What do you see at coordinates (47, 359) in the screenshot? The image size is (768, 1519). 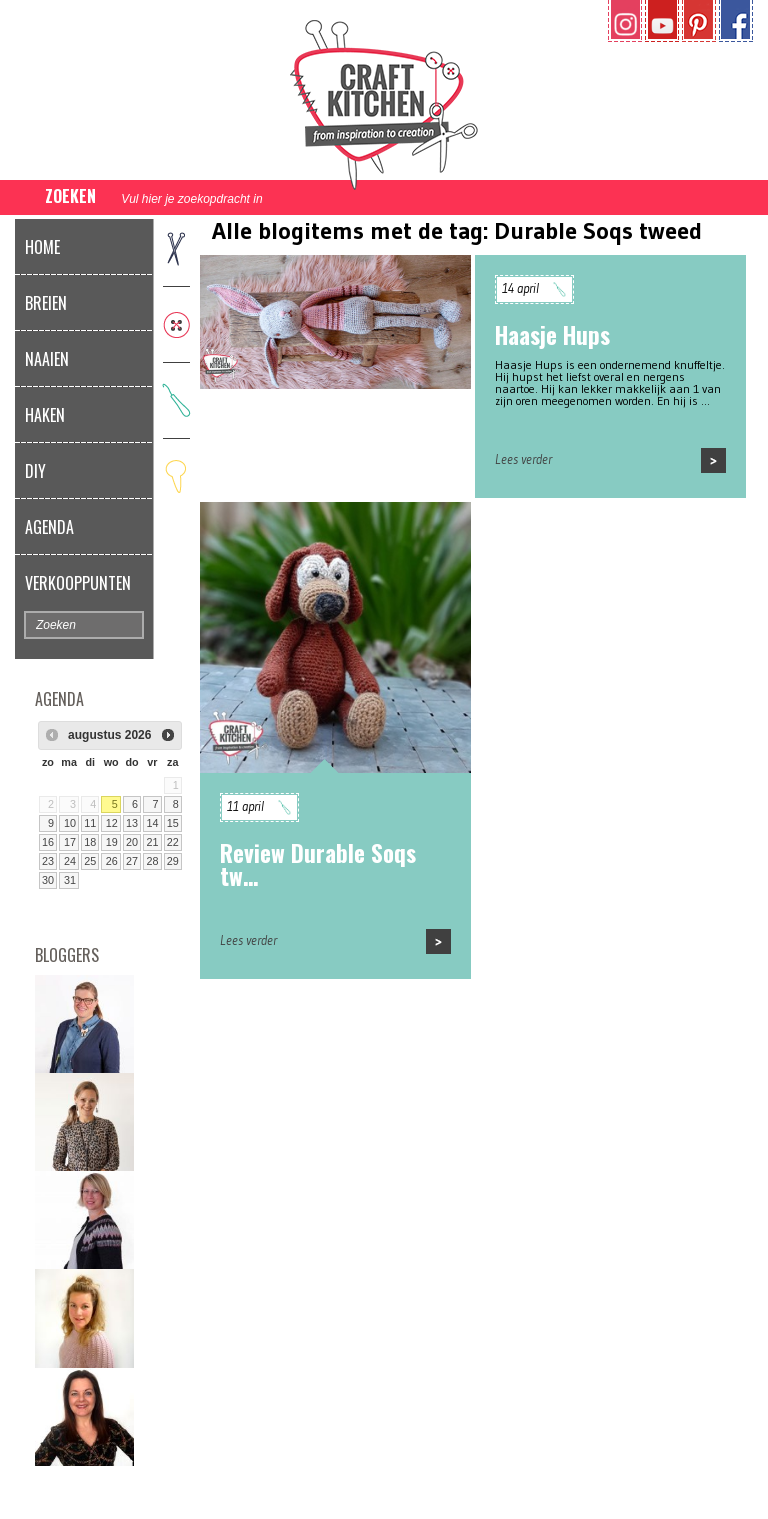 I see `Naaien` at bounding box center [47, 359].